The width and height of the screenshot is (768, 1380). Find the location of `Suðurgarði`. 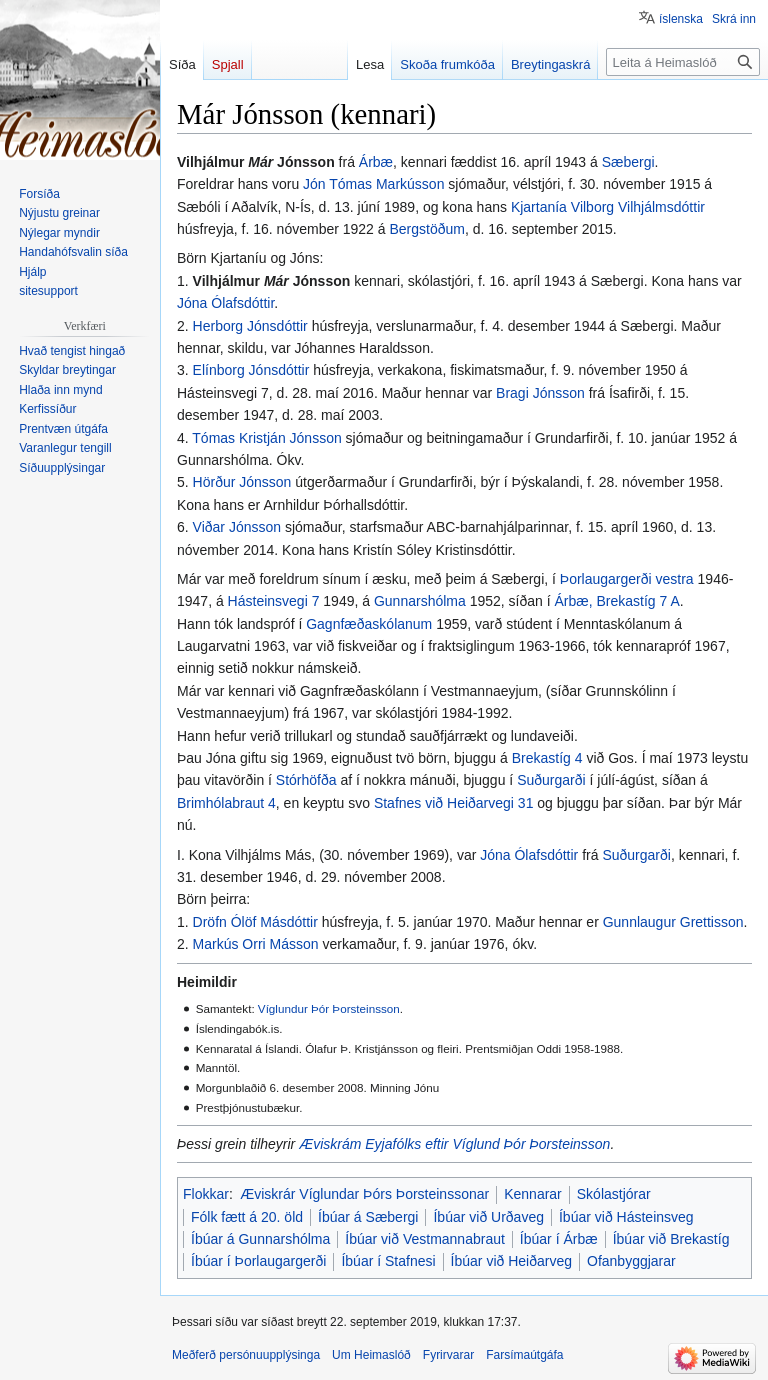

Suðurgarði is located at coordinates (551, 780).